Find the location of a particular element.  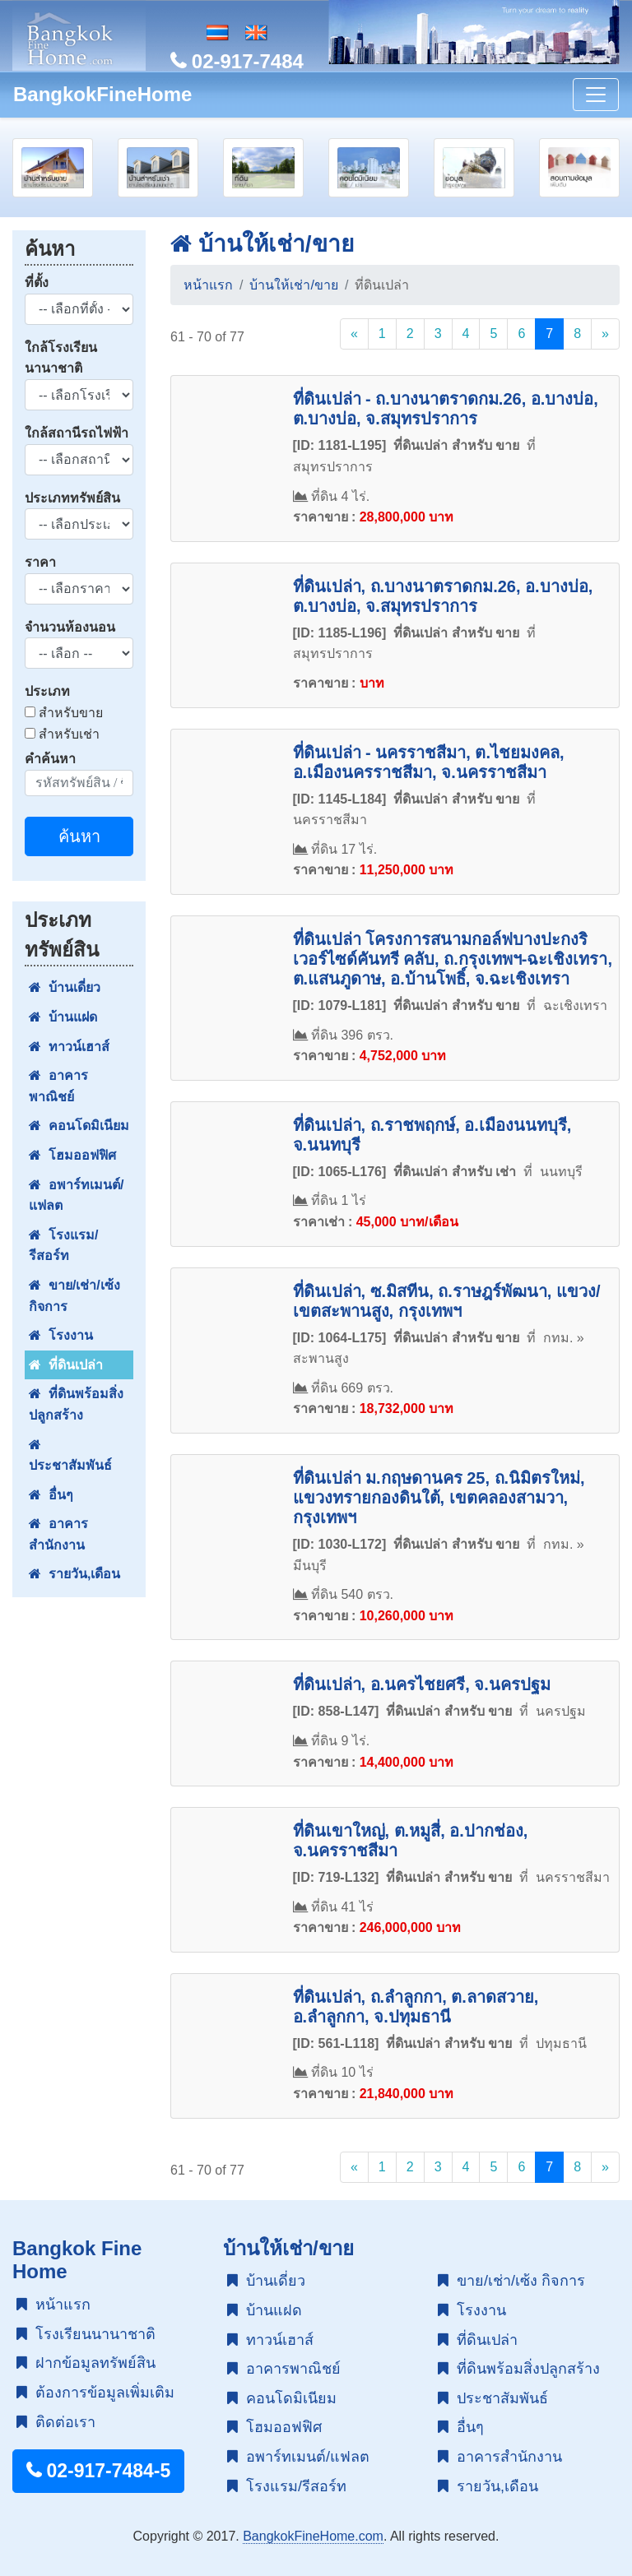

02-917-7484-5 is located at coordinates (98, 2470).